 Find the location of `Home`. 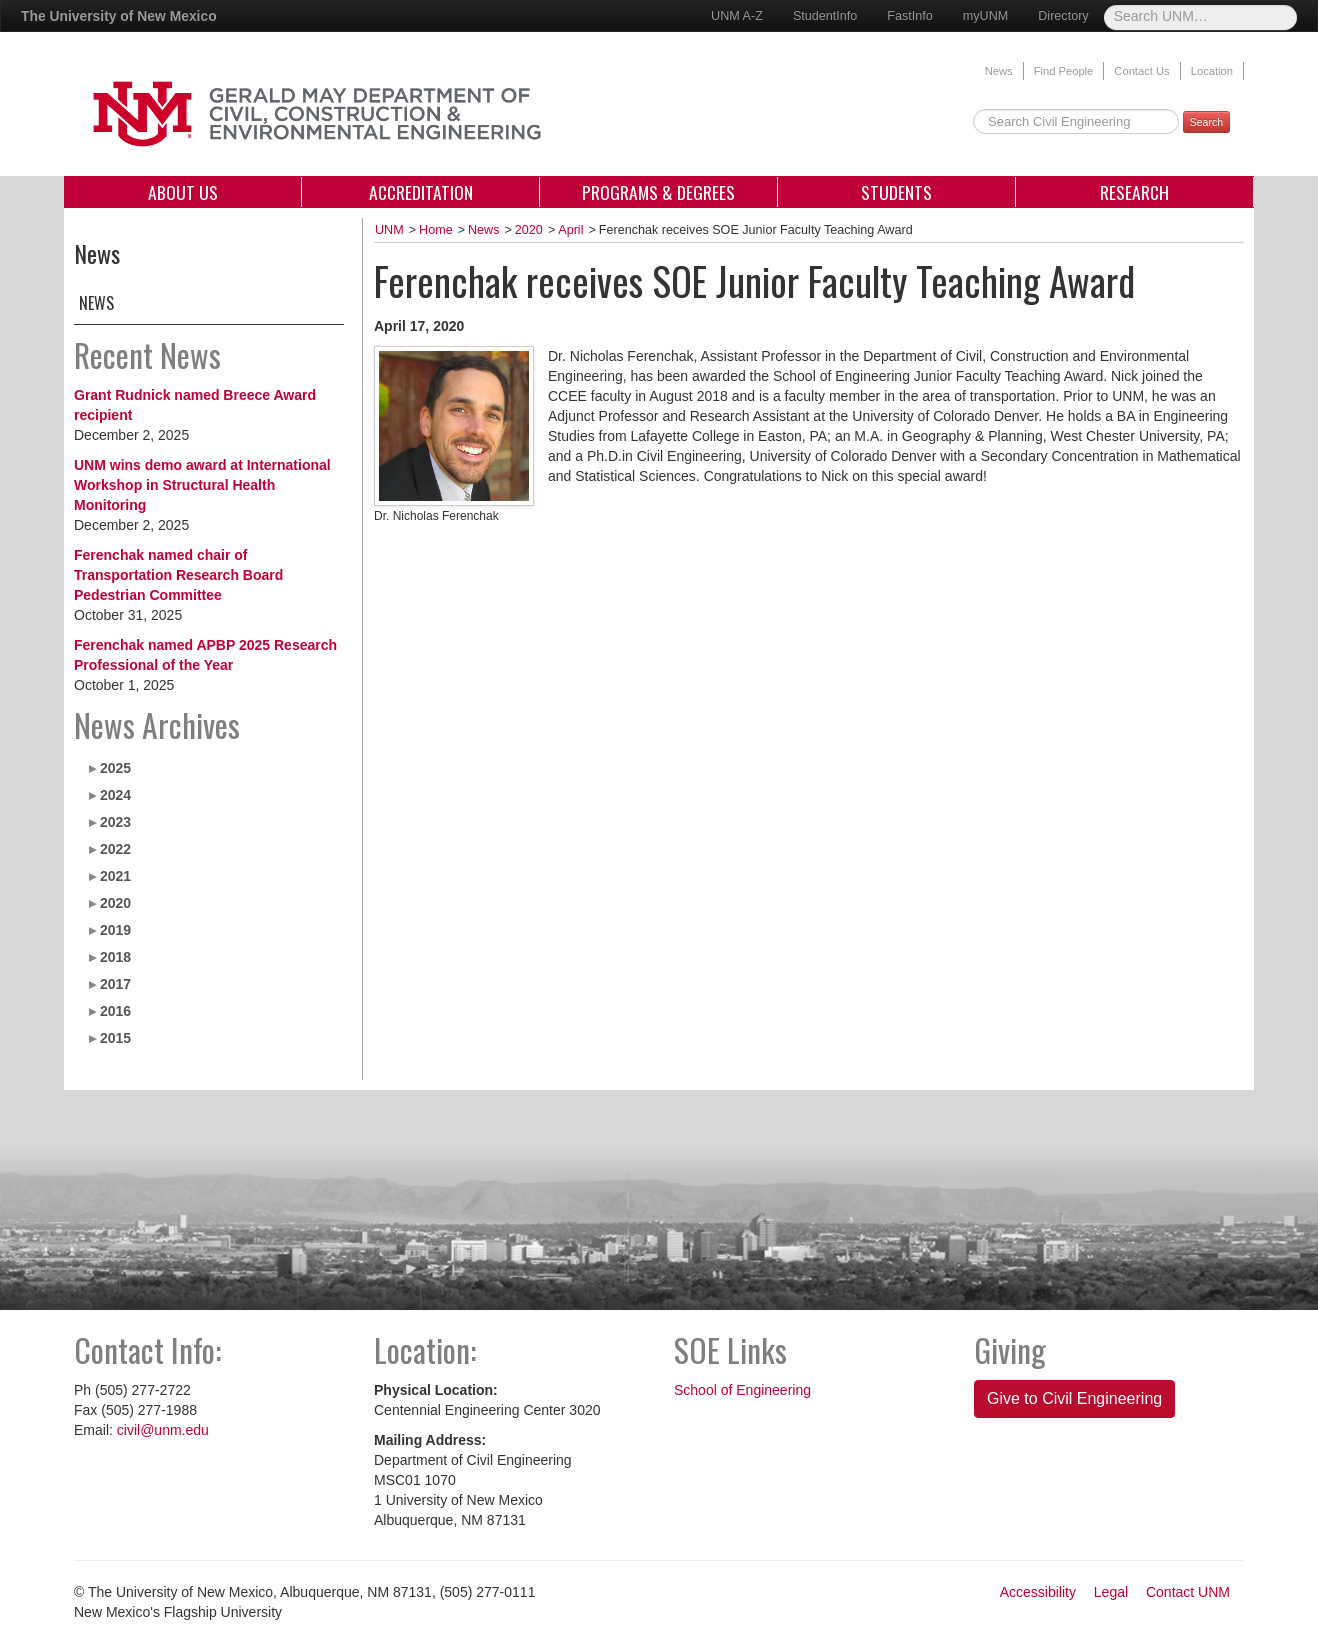

Home is located at coordinates (436, 230).